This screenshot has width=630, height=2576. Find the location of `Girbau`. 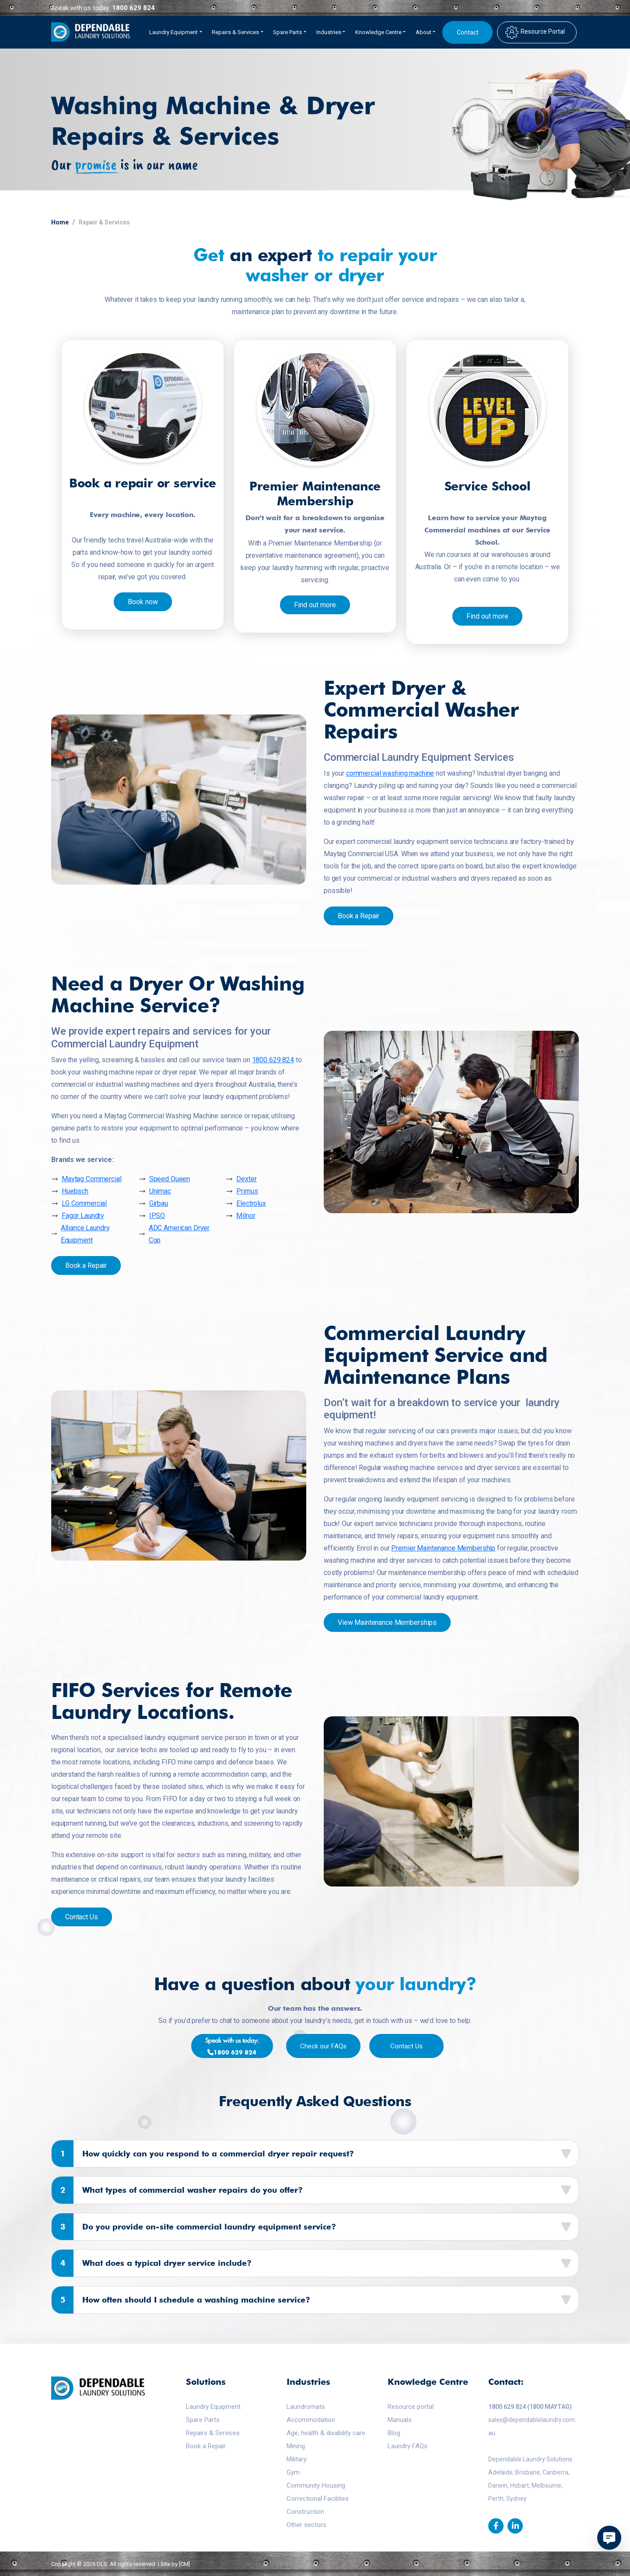

Girbau is located at coordinates (158, 1203).